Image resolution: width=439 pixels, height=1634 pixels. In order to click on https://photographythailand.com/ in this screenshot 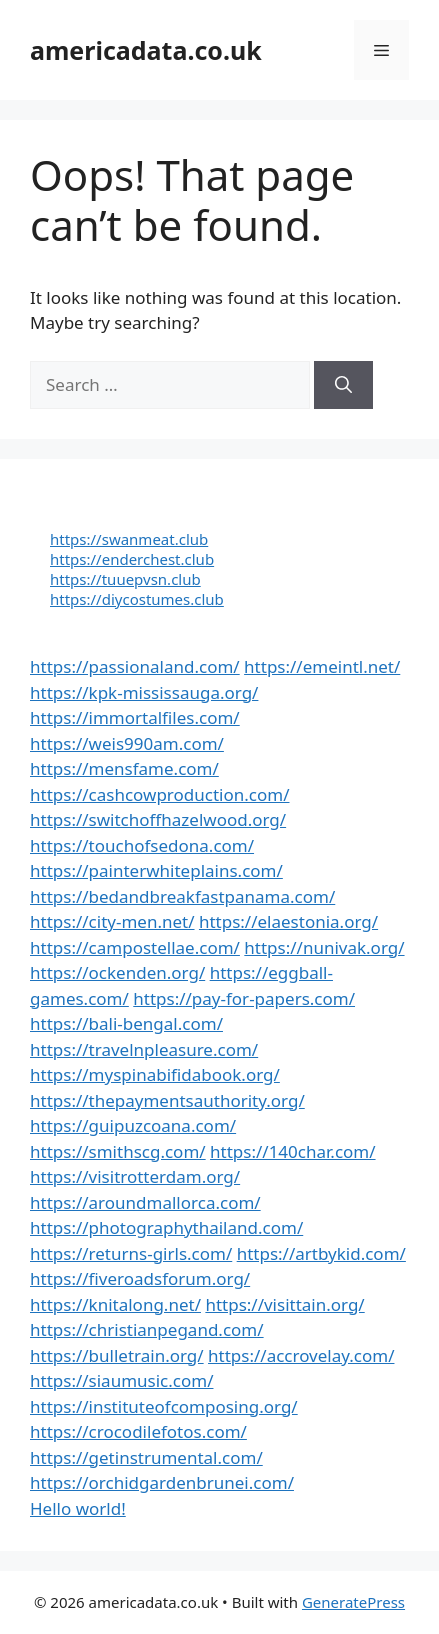, I will do `click(166, 1227)`.